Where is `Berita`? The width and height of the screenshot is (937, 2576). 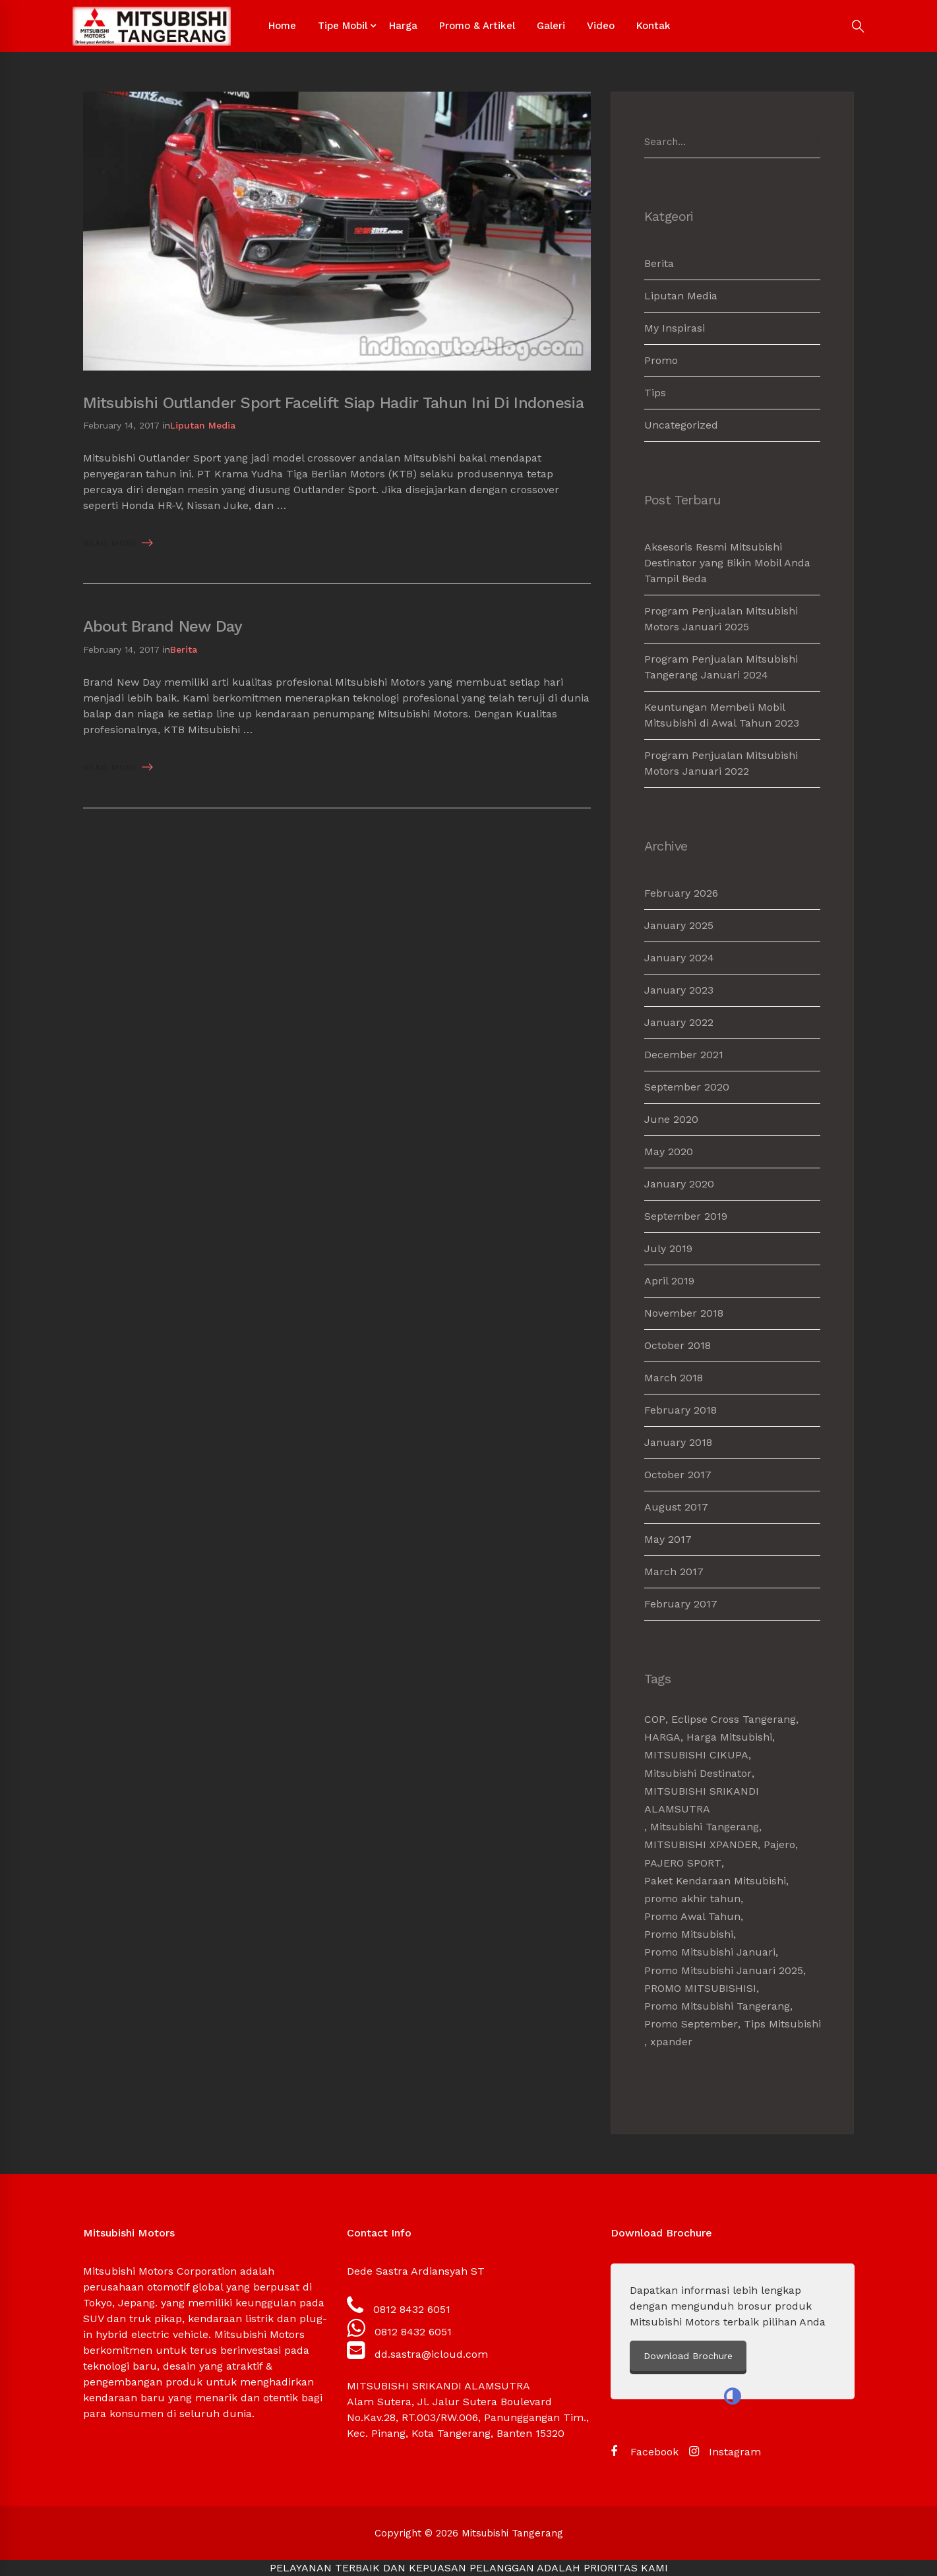 Berita is located at coordinates (183, 649).